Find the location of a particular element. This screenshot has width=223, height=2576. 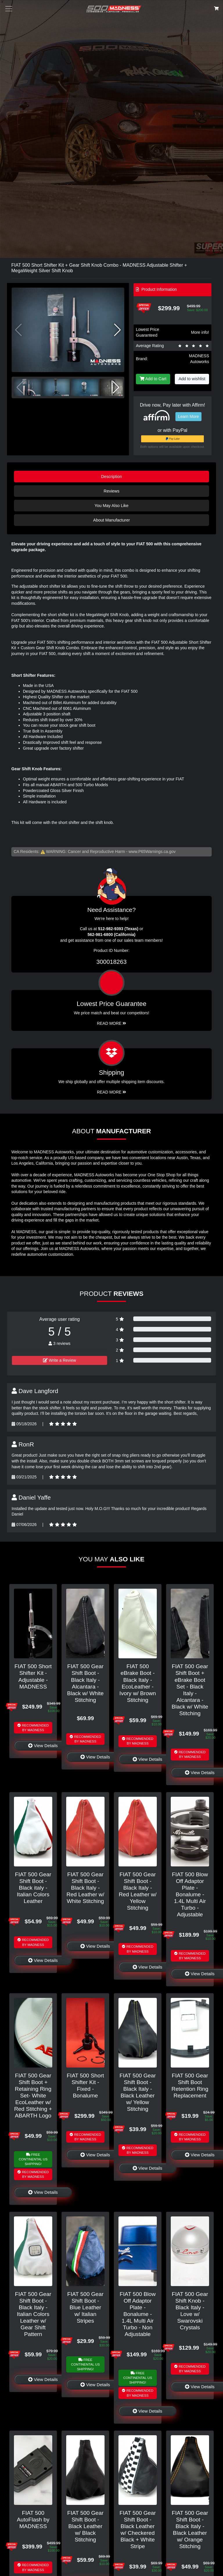

Learn More is located at coordinates (188, 416).